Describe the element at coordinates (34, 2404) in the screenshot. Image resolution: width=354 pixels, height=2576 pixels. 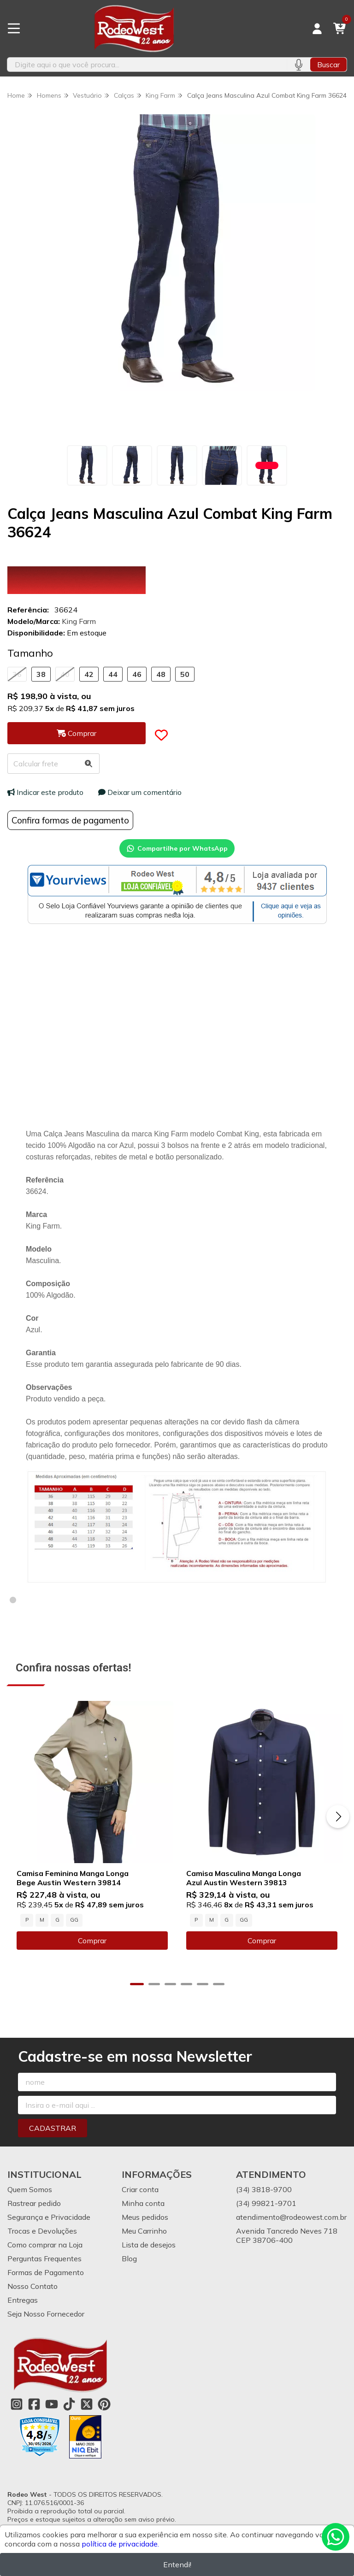
I see `[Link para a página do Facebook da loja Rodeo West]` at that location.